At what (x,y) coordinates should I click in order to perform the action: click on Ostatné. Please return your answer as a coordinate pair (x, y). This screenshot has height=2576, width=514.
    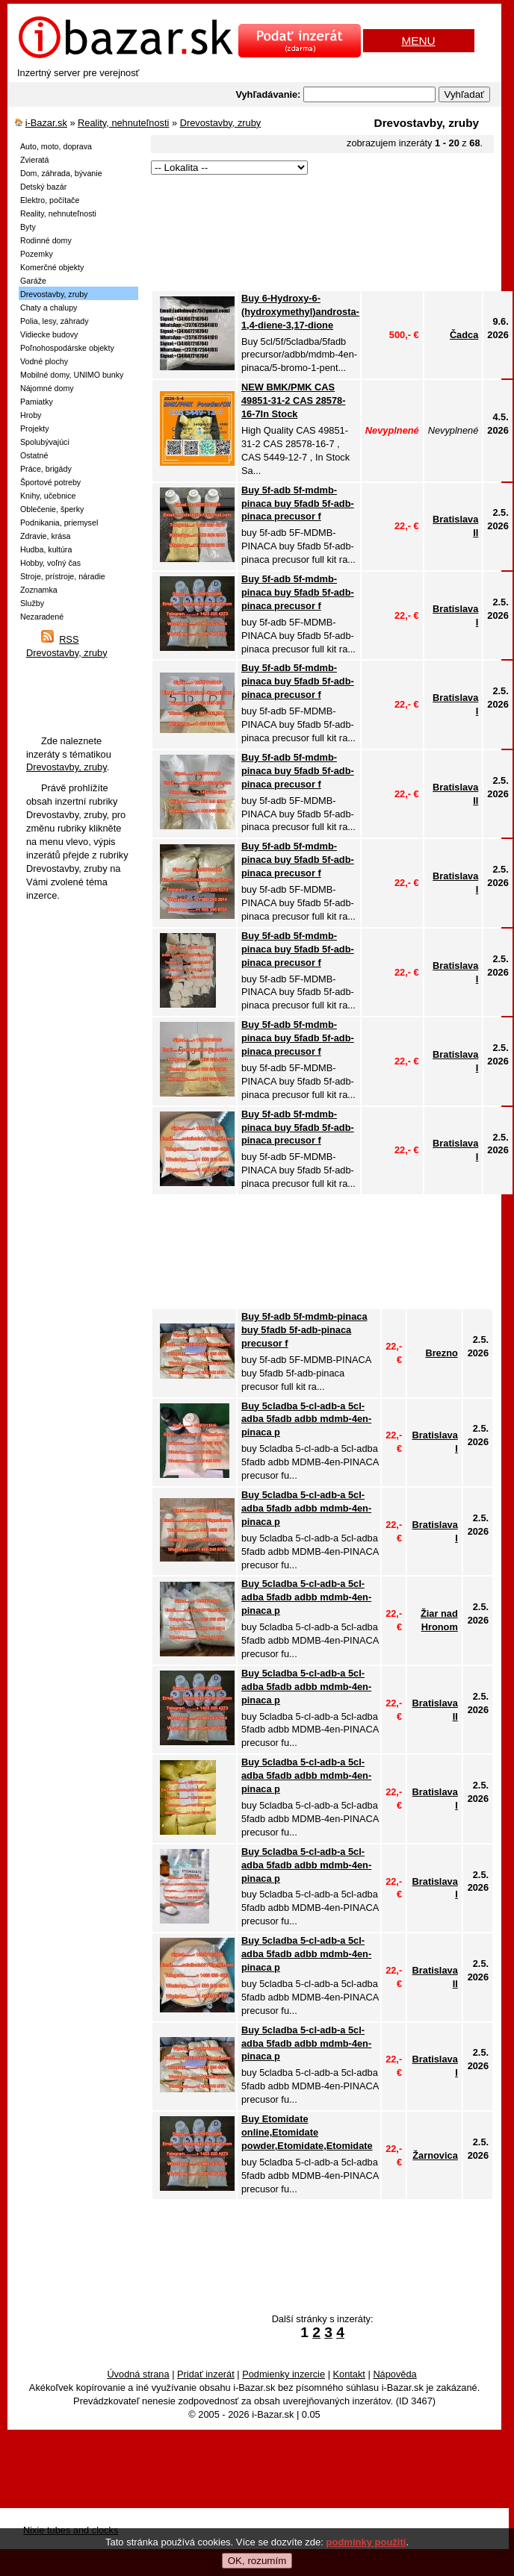
    Looking at the image, I should click on (34, 455).